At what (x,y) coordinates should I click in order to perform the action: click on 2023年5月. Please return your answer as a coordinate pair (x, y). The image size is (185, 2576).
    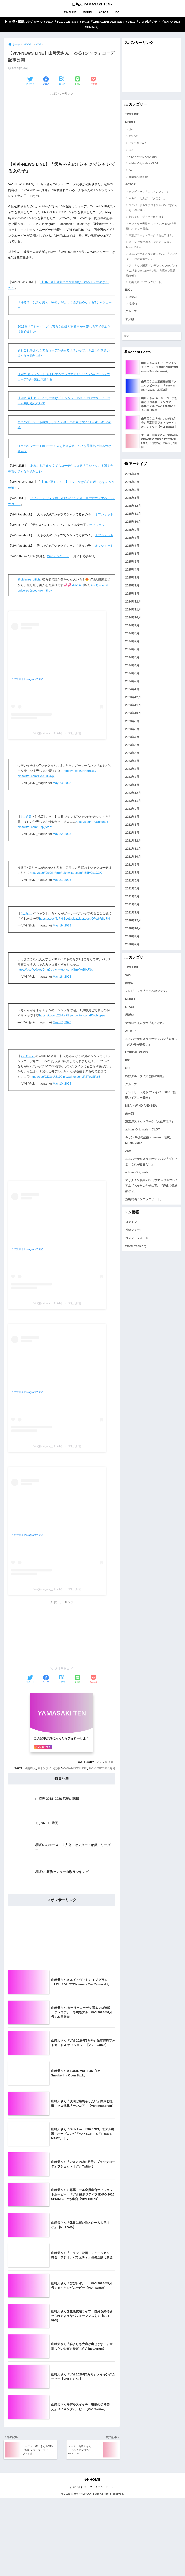
    Looking at the image, I should click on (132, 752).